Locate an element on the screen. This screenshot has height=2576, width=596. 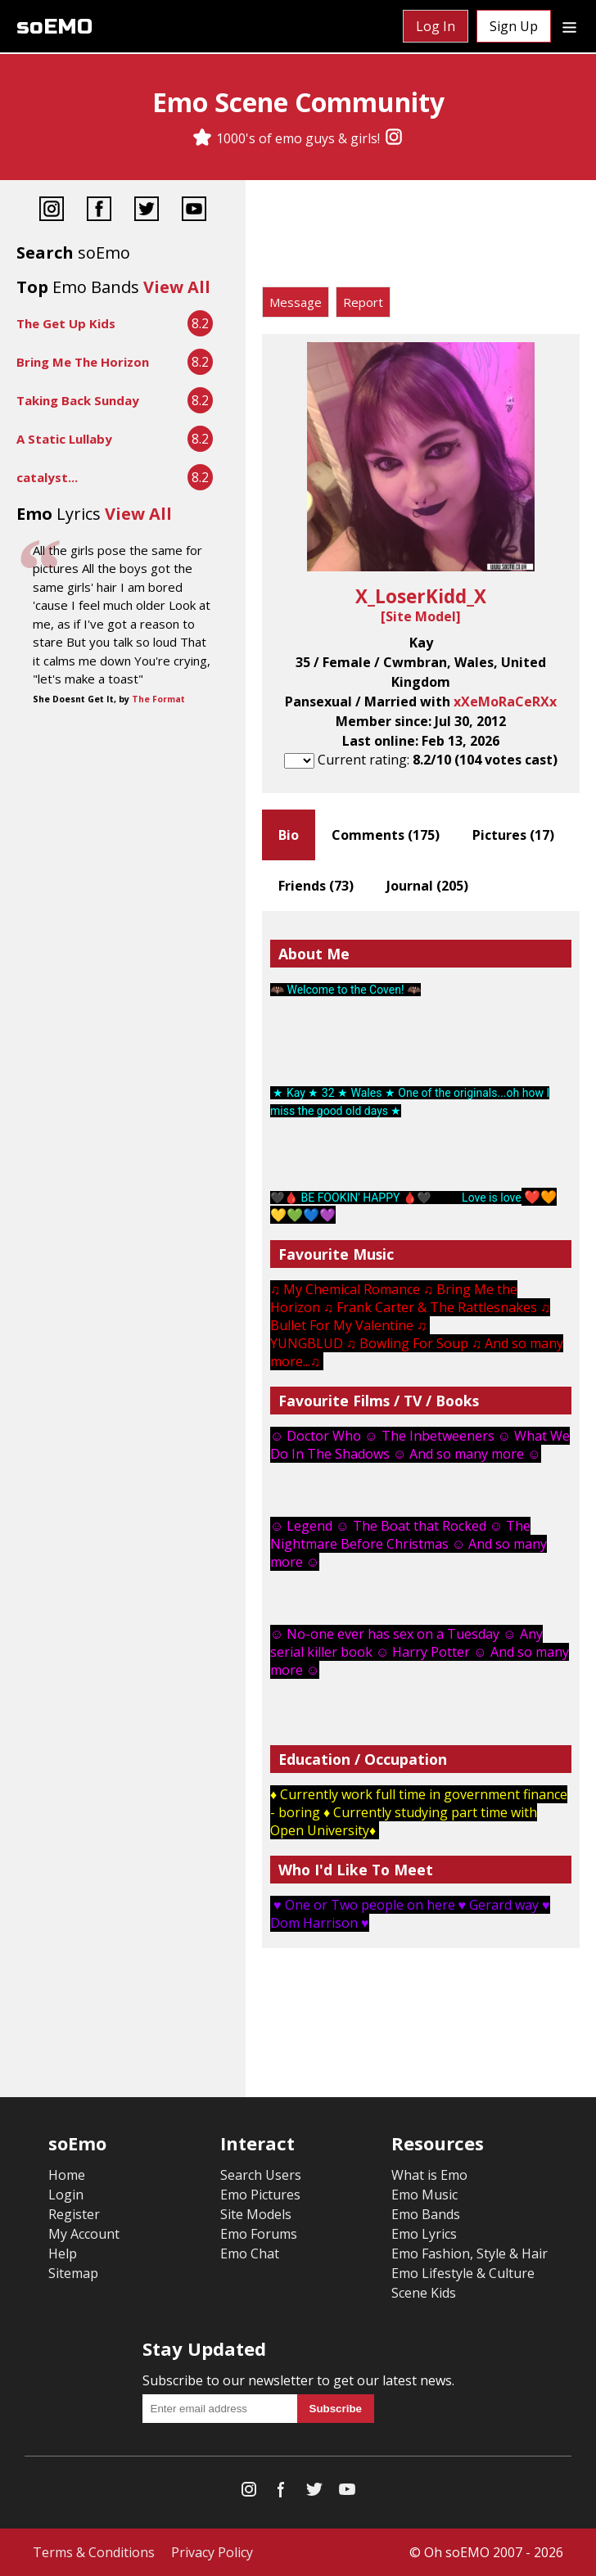
Emo Fashion, Style & Hair is located at coordinates (469, 2253).